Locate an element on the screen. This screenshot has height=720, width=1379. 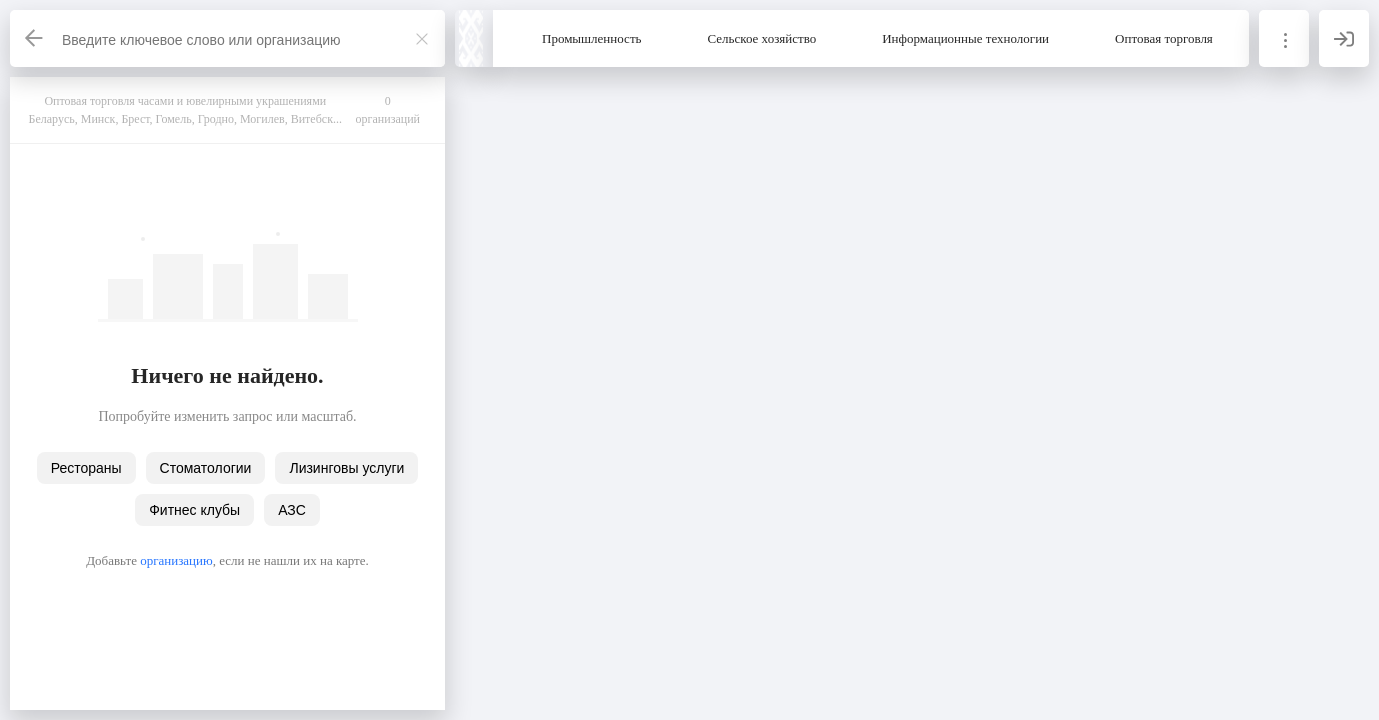
организацию is located at coordinates (176, 560).